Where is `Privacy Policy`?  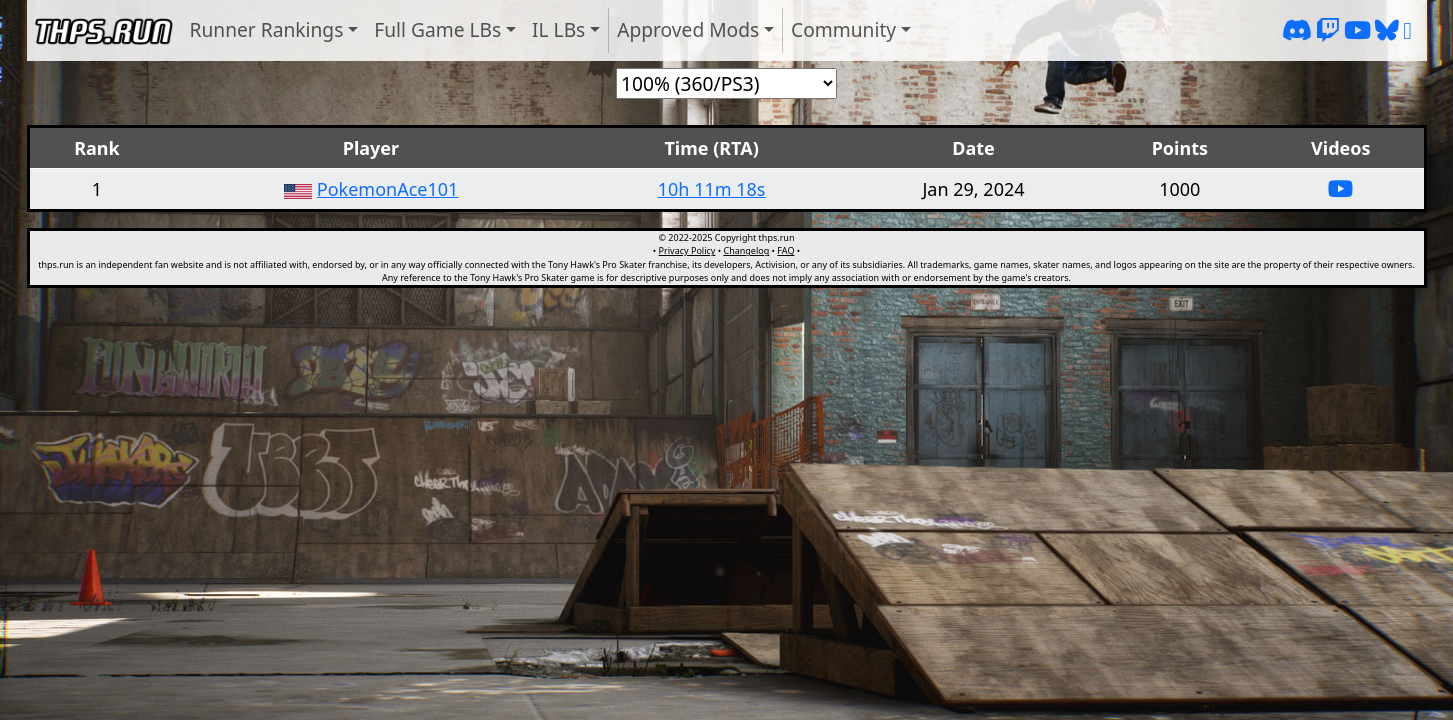
Privacy Policy is located at coordinates (687, 250).